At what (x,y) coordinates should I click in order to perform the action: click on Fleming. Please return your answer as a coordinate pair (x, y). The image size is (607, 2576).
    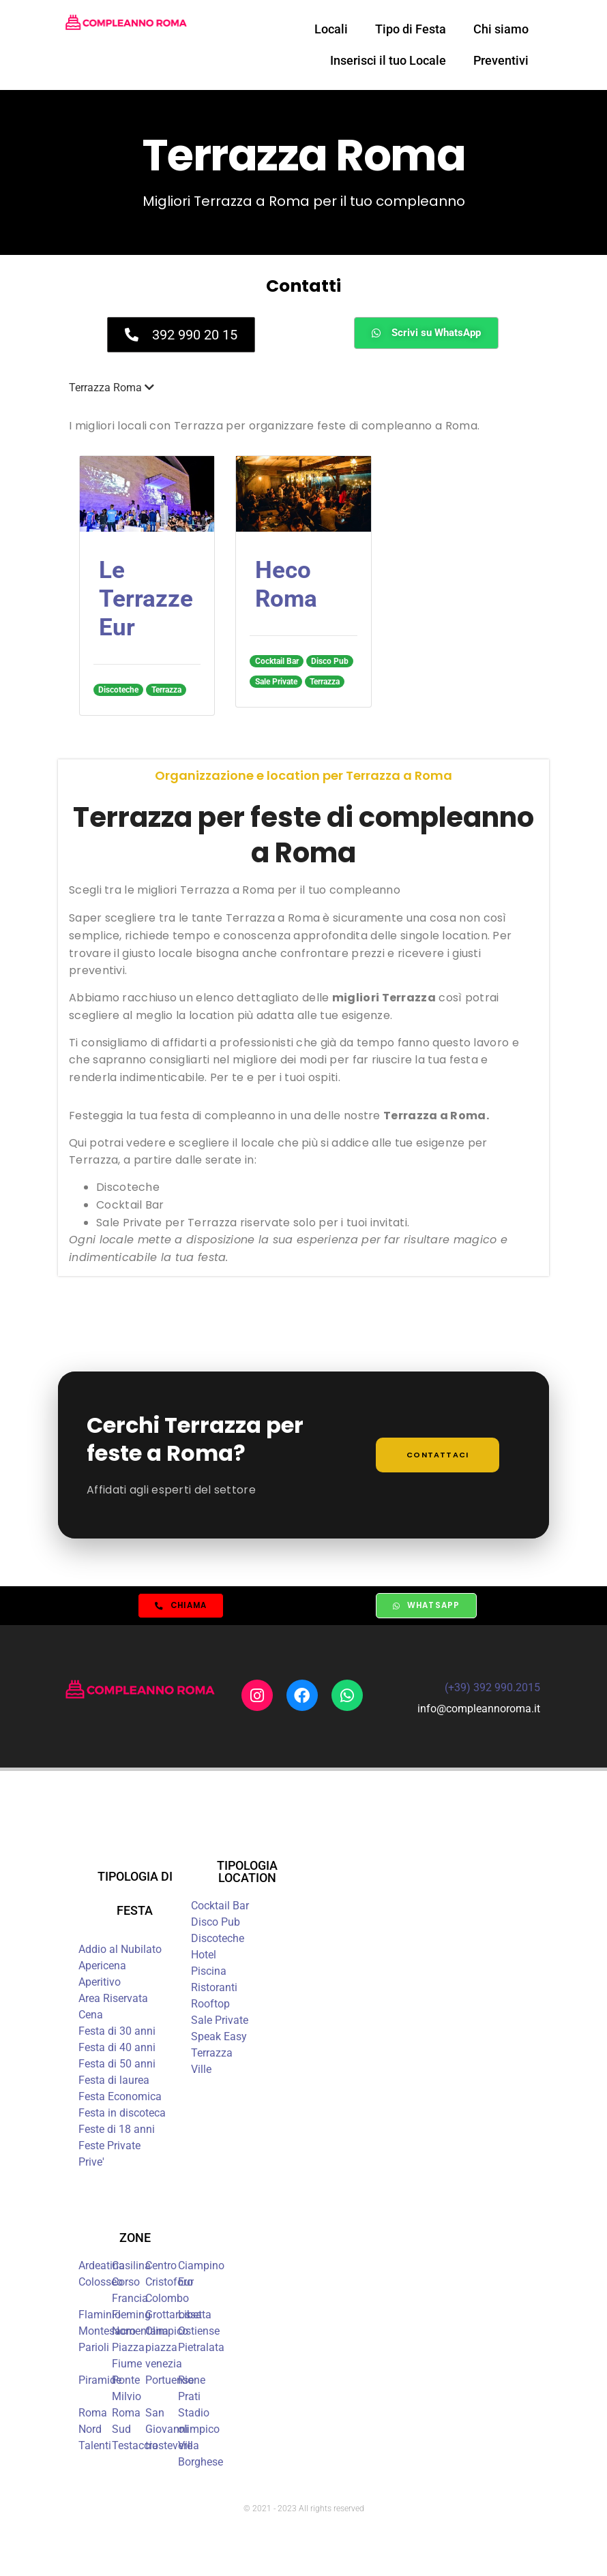
    Looking at the image, I should click on (131, 2316).